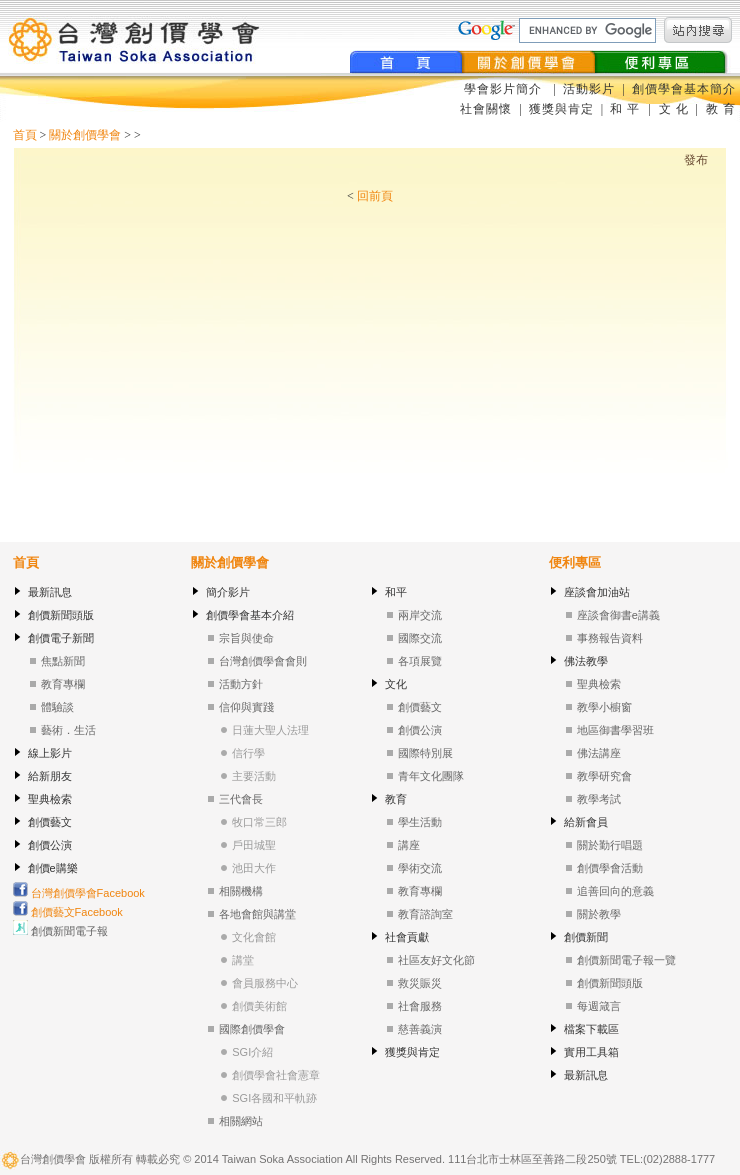 The width and height of the screenshot is (740, 1175). Describe the element at coordinates (425, 753) in the screenshot. I see `國際特別展` at that location.